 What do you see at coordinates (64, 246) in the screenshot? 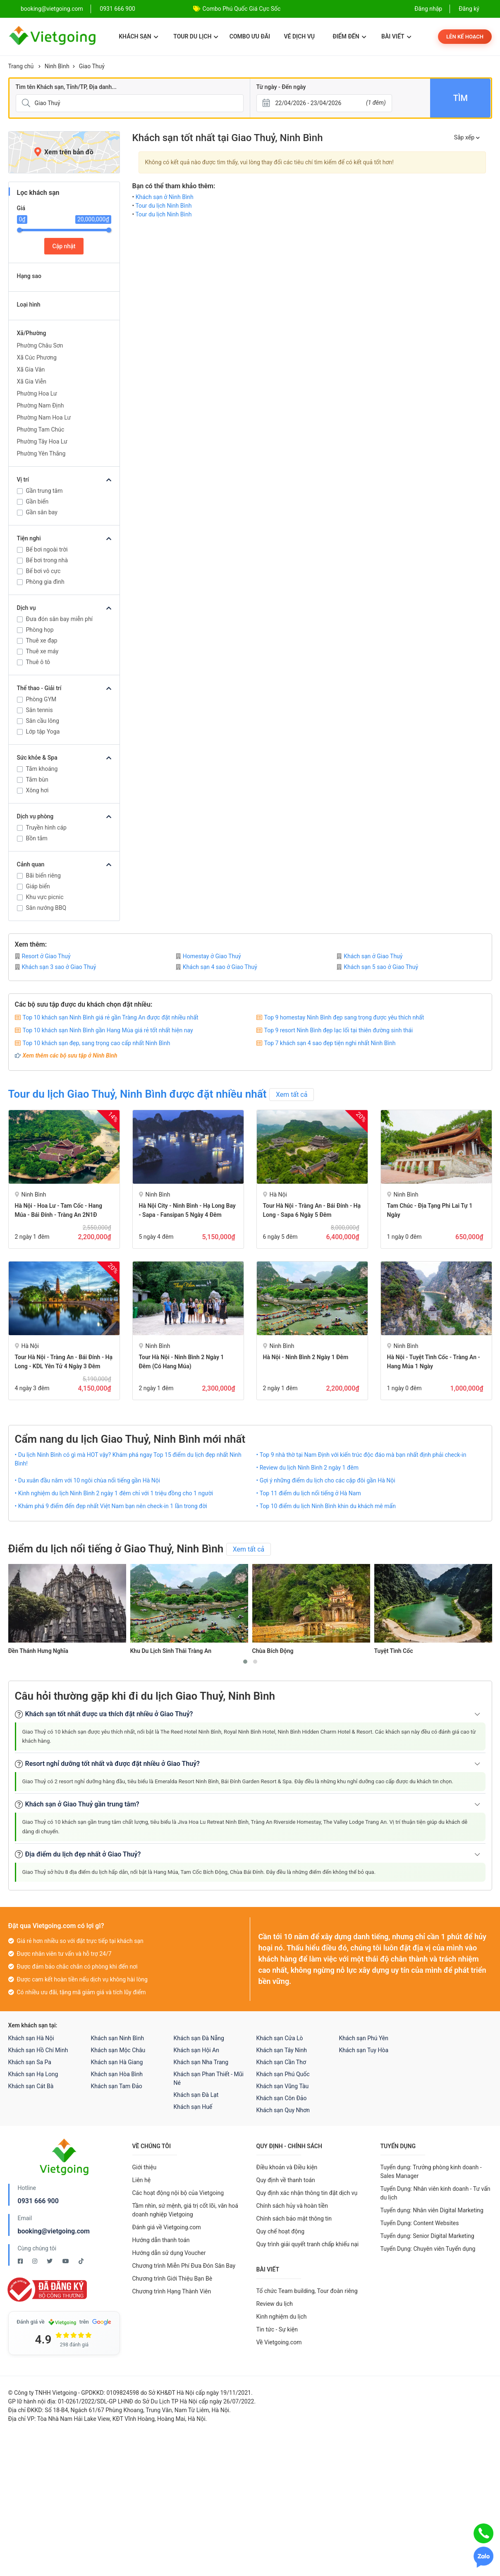
I see `Cập nhật` at bounding box center [64, 246].